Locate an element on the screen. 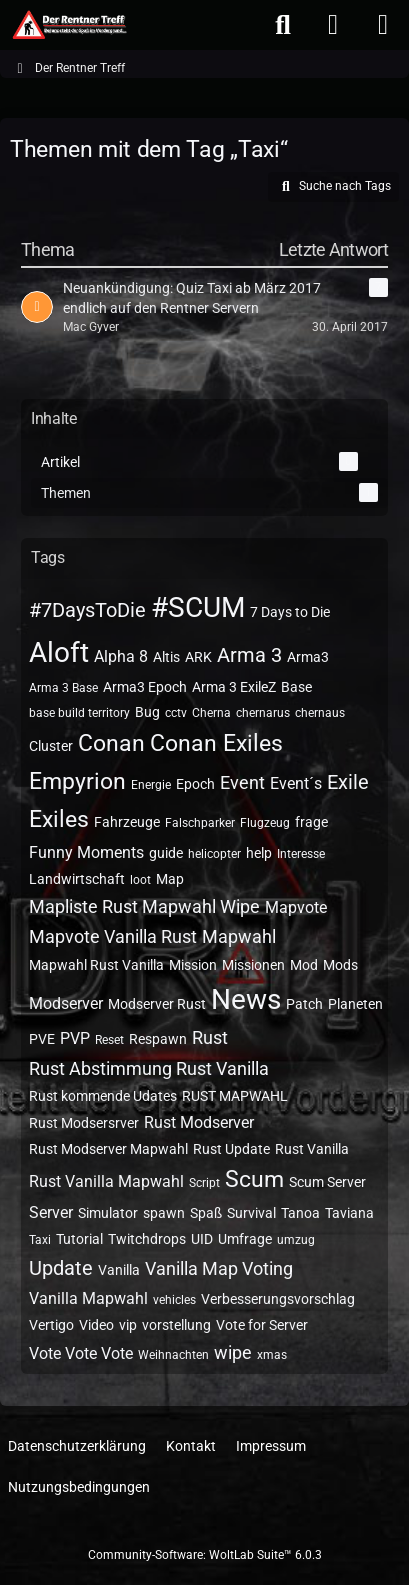 This screenshot has width=409, height=1585. helicopter is located at coordinates (214, 854).